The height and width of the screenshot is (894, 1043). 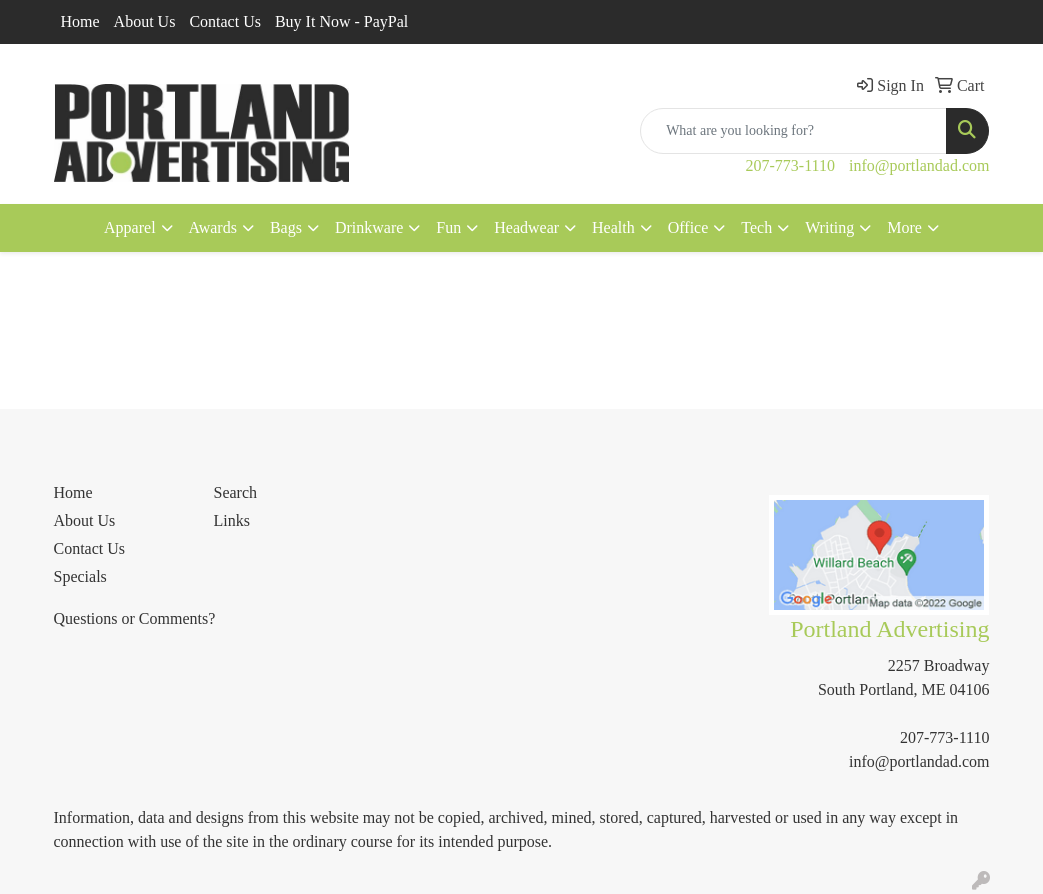 I want to click on Specials, so click(x=80, y=576).